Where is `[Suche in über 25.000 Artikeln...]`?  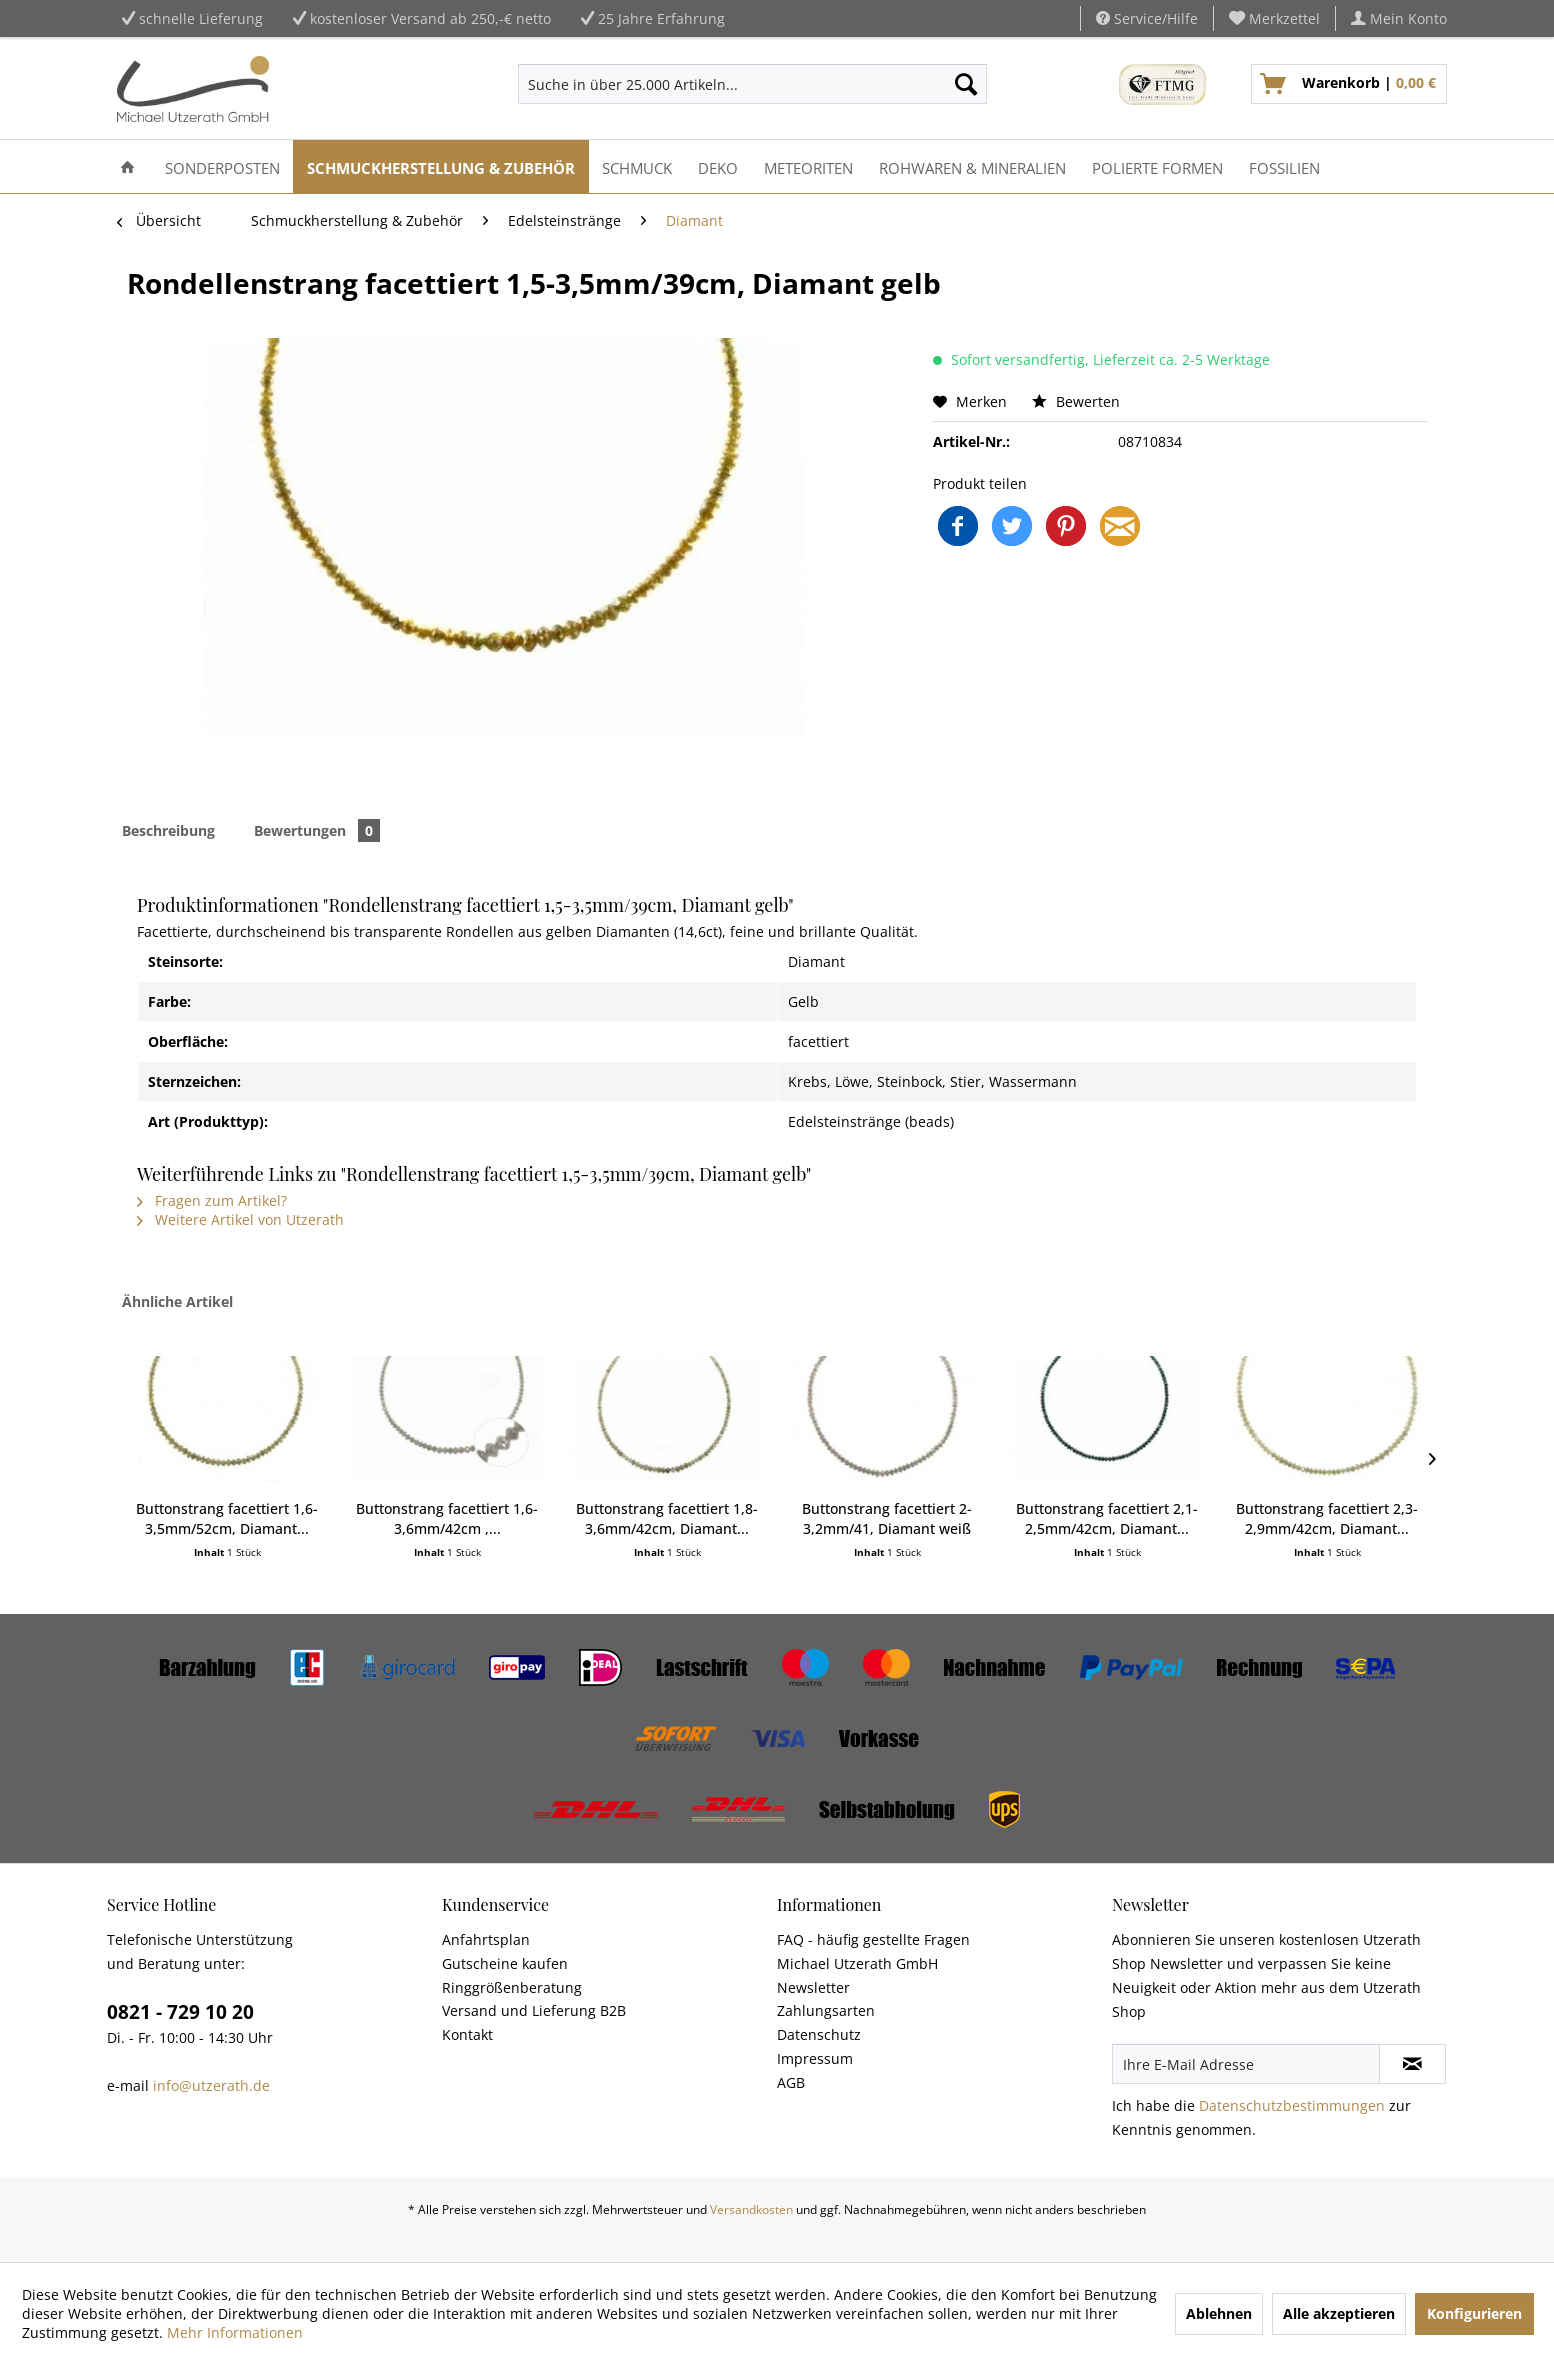 [Suche in über 25.000 Artikeln...] is located at coordinates (752, 84).